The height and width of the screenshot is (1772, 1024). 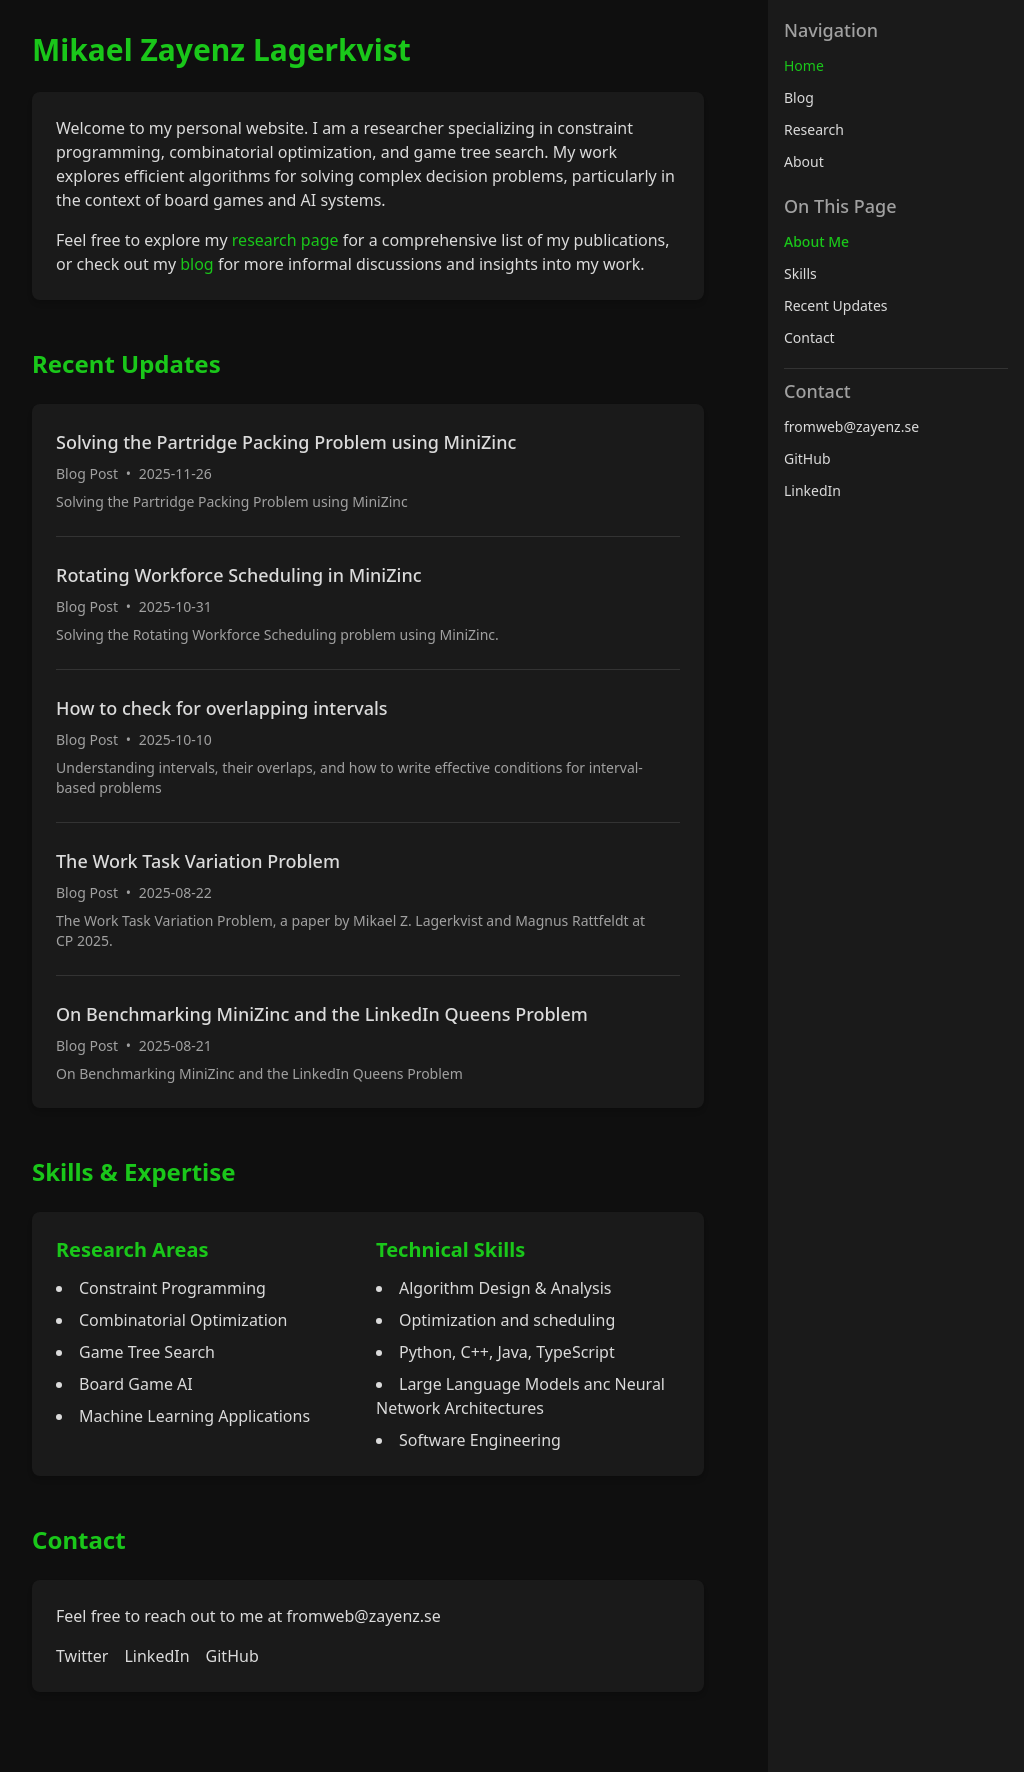 What do you see at coordinates (368, 745) in the screenshot?
I see `[Read more about How to check for overlapping intervals]` at bounding box center [368, 745].